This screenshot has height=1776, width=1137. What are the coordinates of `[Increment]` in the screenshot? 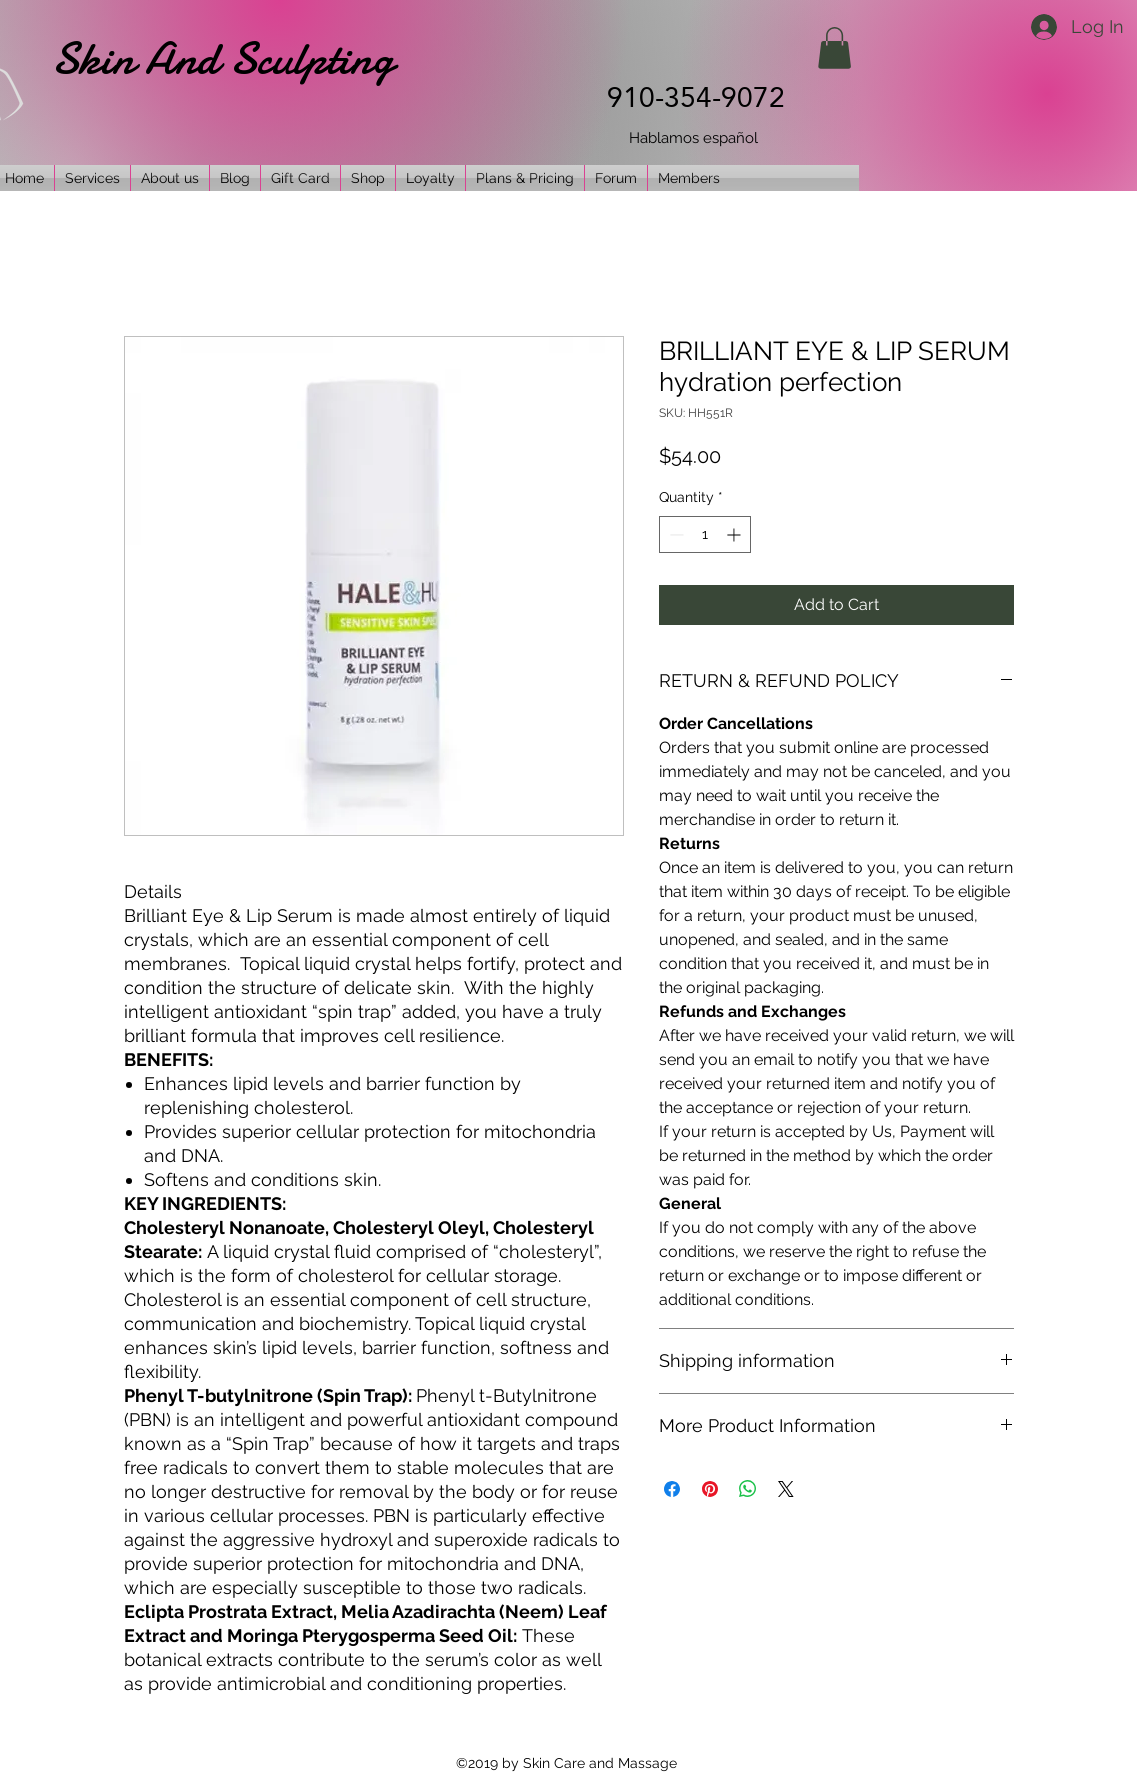 It's located at (735, 534).